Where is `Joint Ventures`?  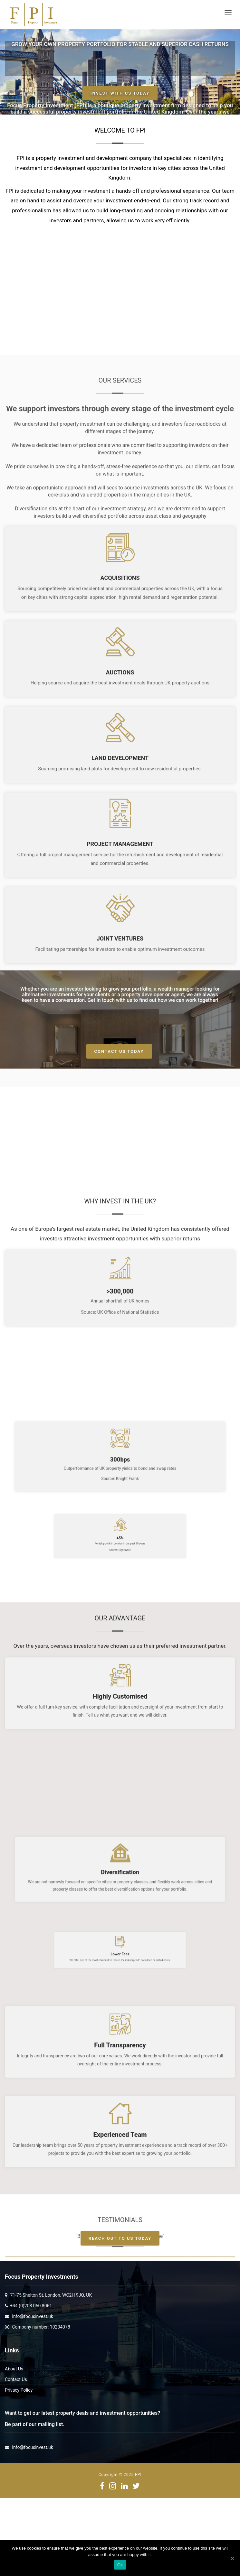 Joint Ventures is located at coordinates (120, 1275).